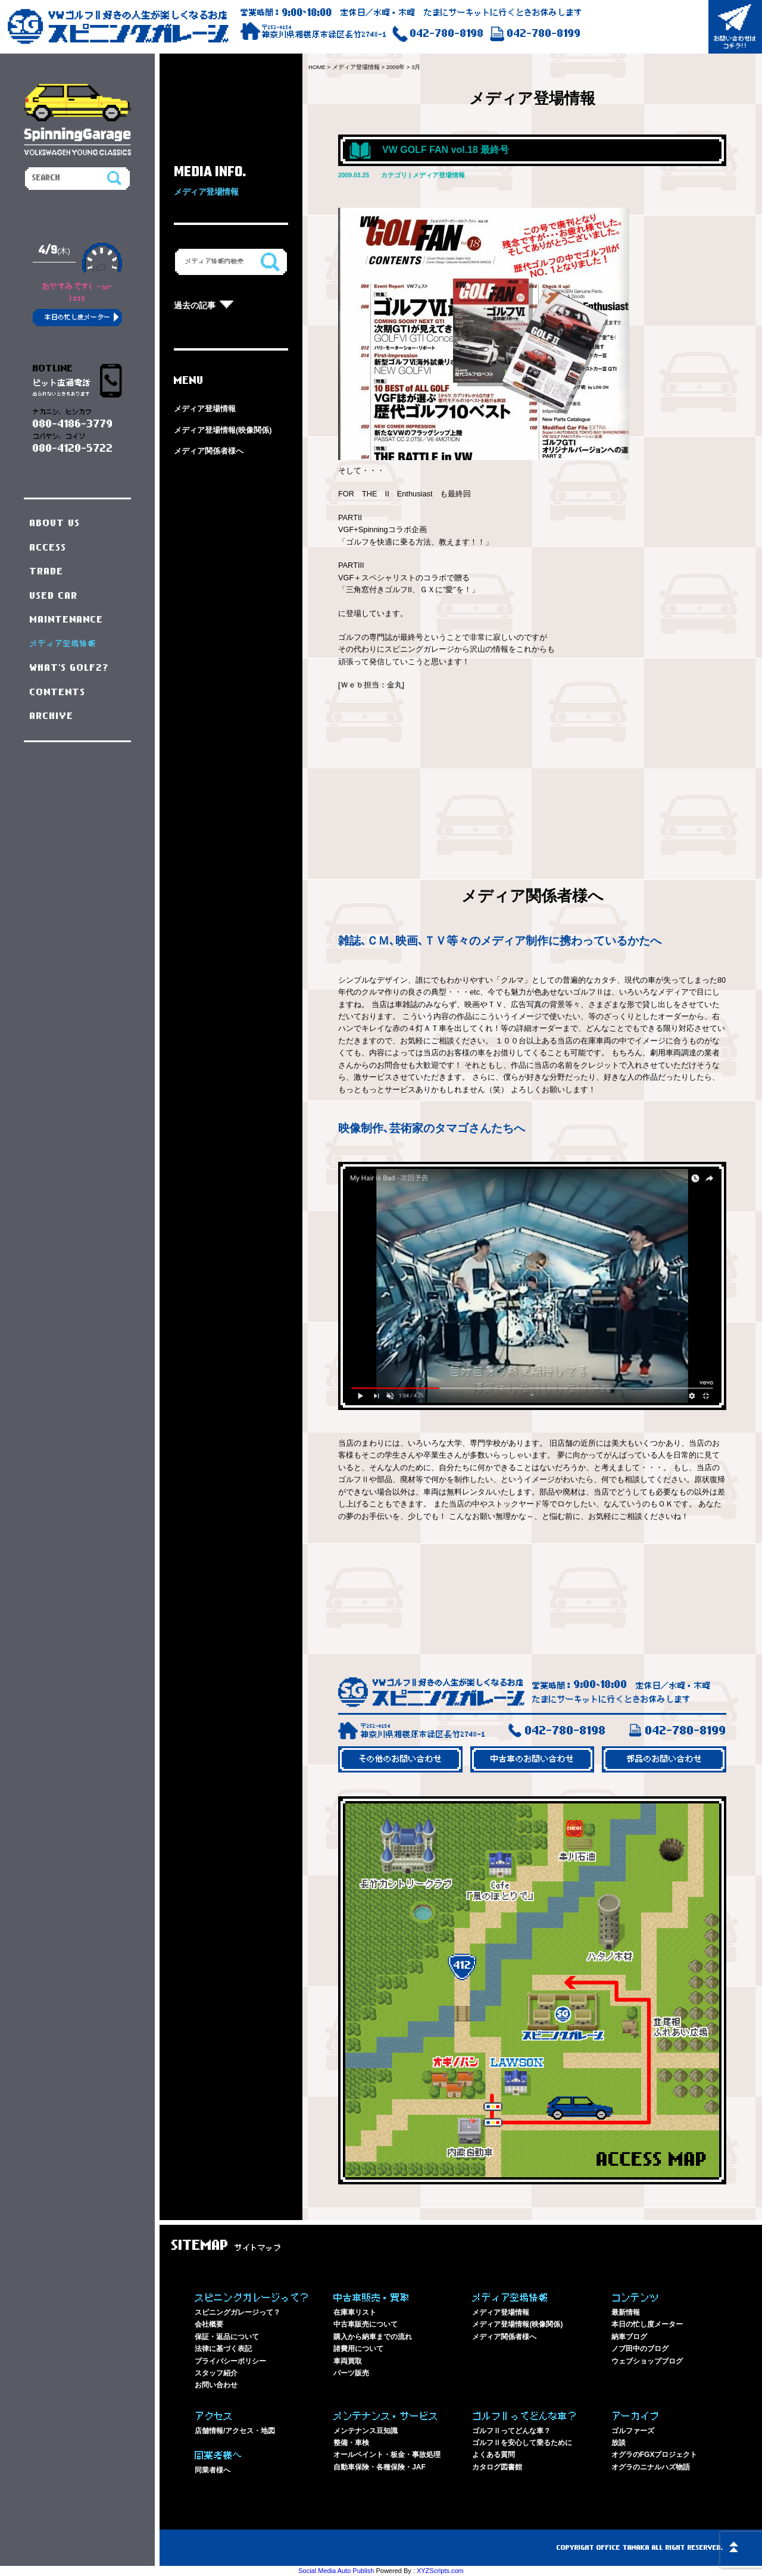 This screenshot has width=762, height=2576. Describe the element at coordinates (223, 430) in the screenshot. I see `メディア登場情報(映像関係)` at that location.